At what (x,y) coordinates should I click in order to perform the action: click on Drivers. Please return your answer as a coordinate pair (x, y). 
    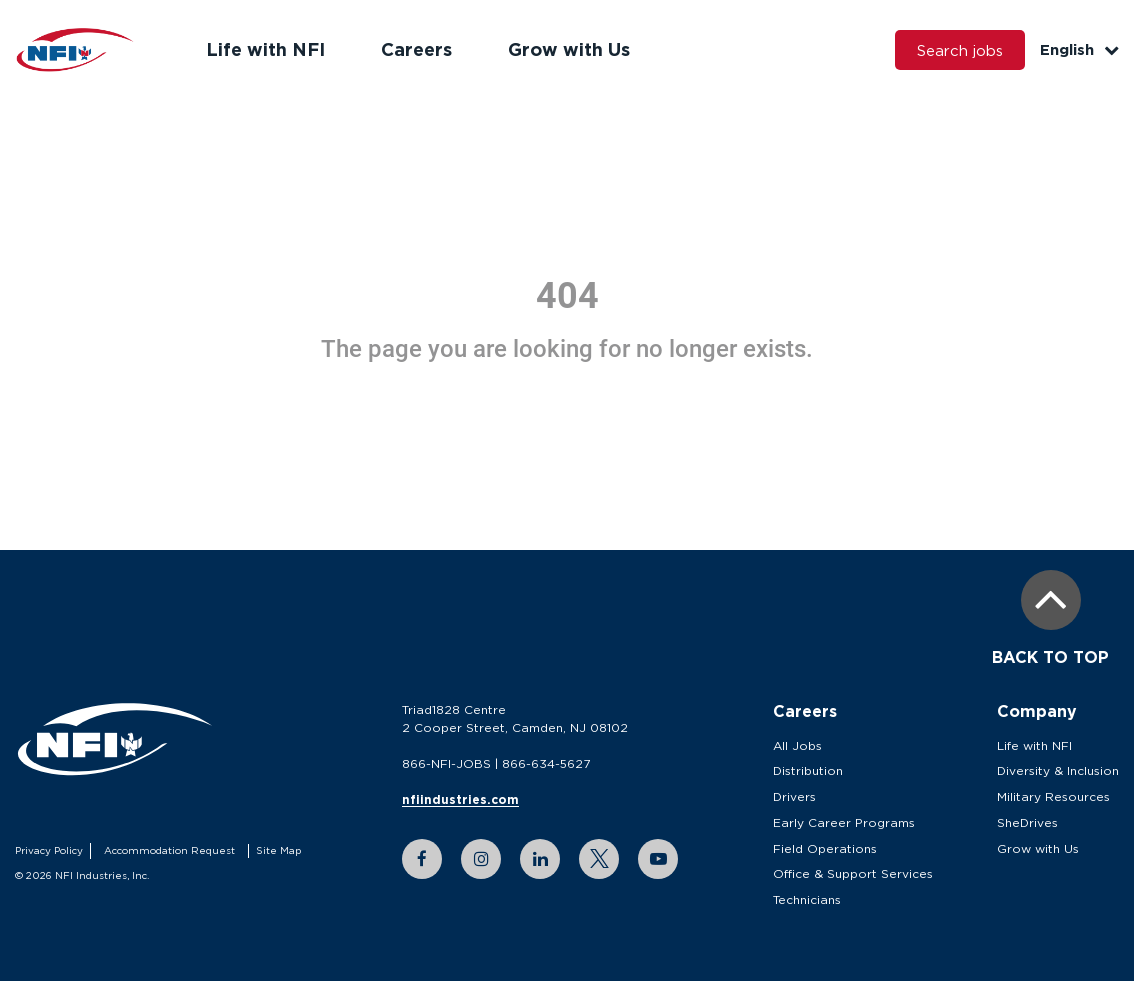
    Looking at the image, I should click on (794, 796).